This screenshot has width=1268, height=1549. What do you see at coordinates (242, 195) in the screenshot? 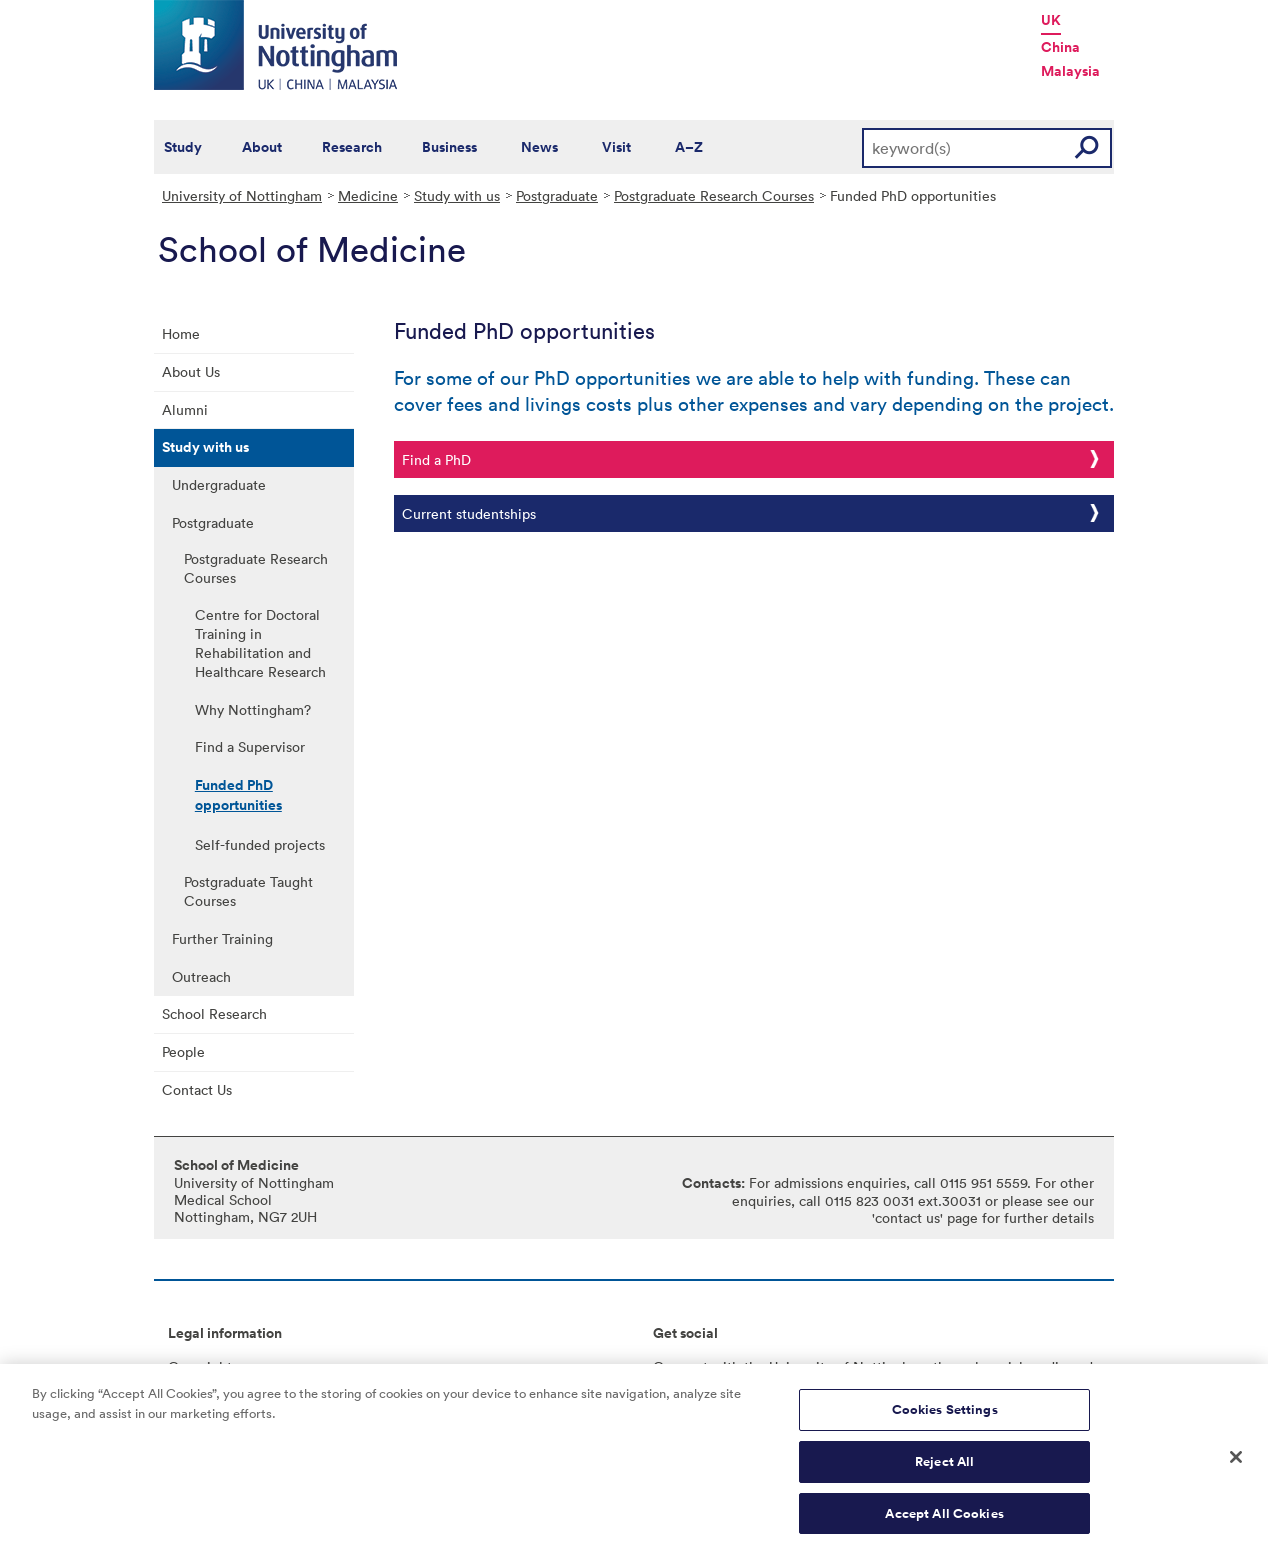
I see `University of Nottingham` at bounding box center [242, 195].